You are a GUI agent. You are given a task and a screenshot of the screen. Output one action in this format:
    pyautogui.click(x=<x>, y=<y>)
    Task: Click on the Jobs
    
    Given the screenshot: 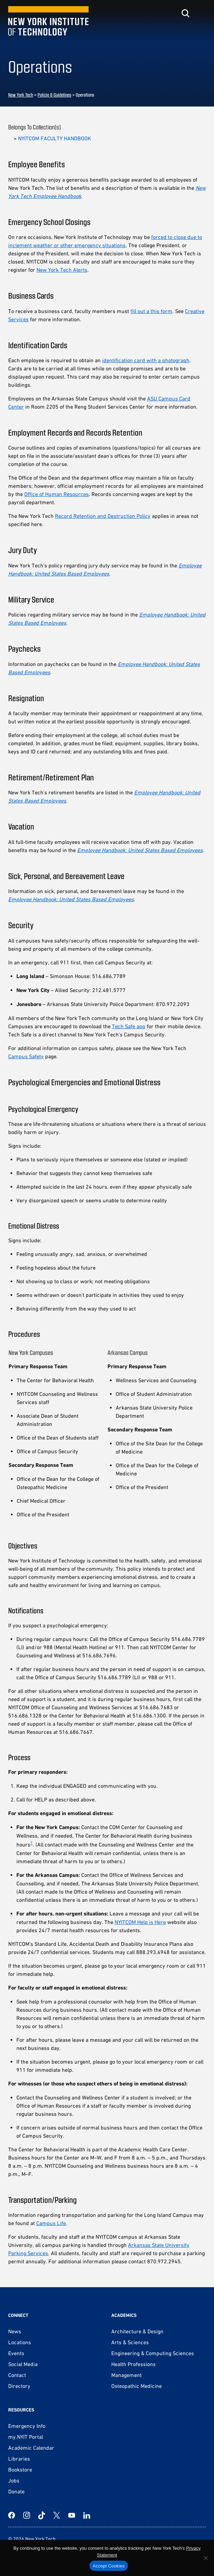 What is the action you would take?
    pyautogui.click(x=13, y=2480)
    